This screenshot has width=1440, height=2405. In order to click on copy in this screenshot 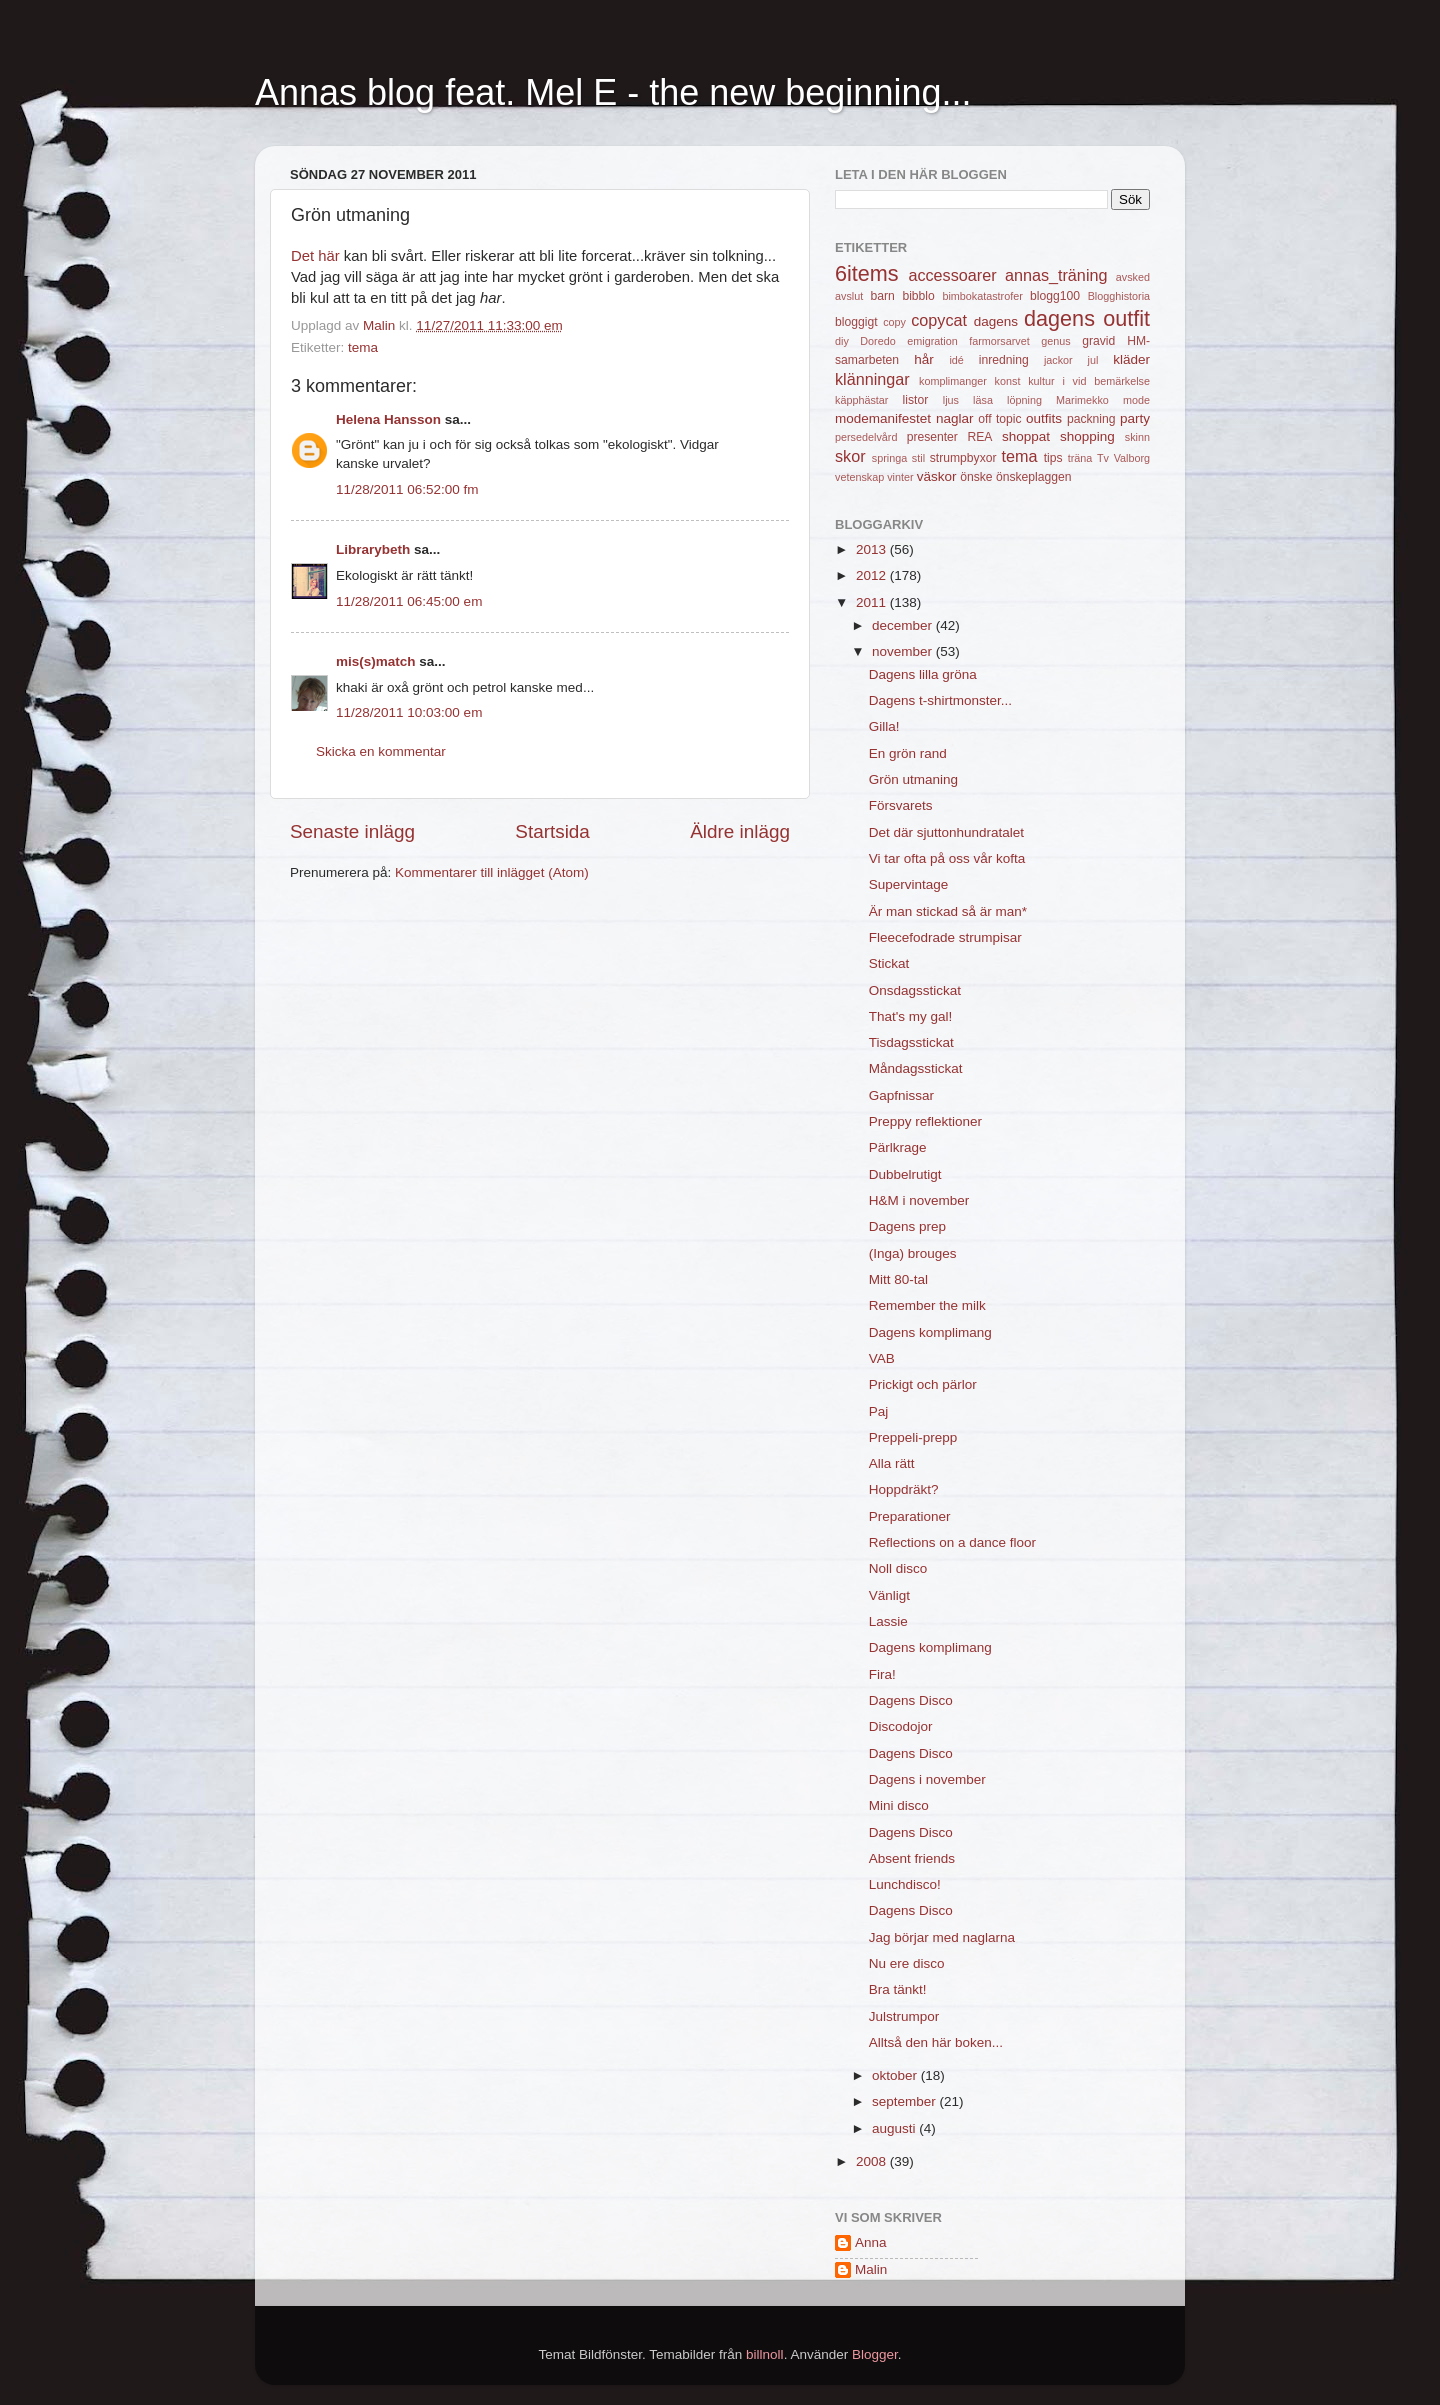, I will do `click(894, 322)`.